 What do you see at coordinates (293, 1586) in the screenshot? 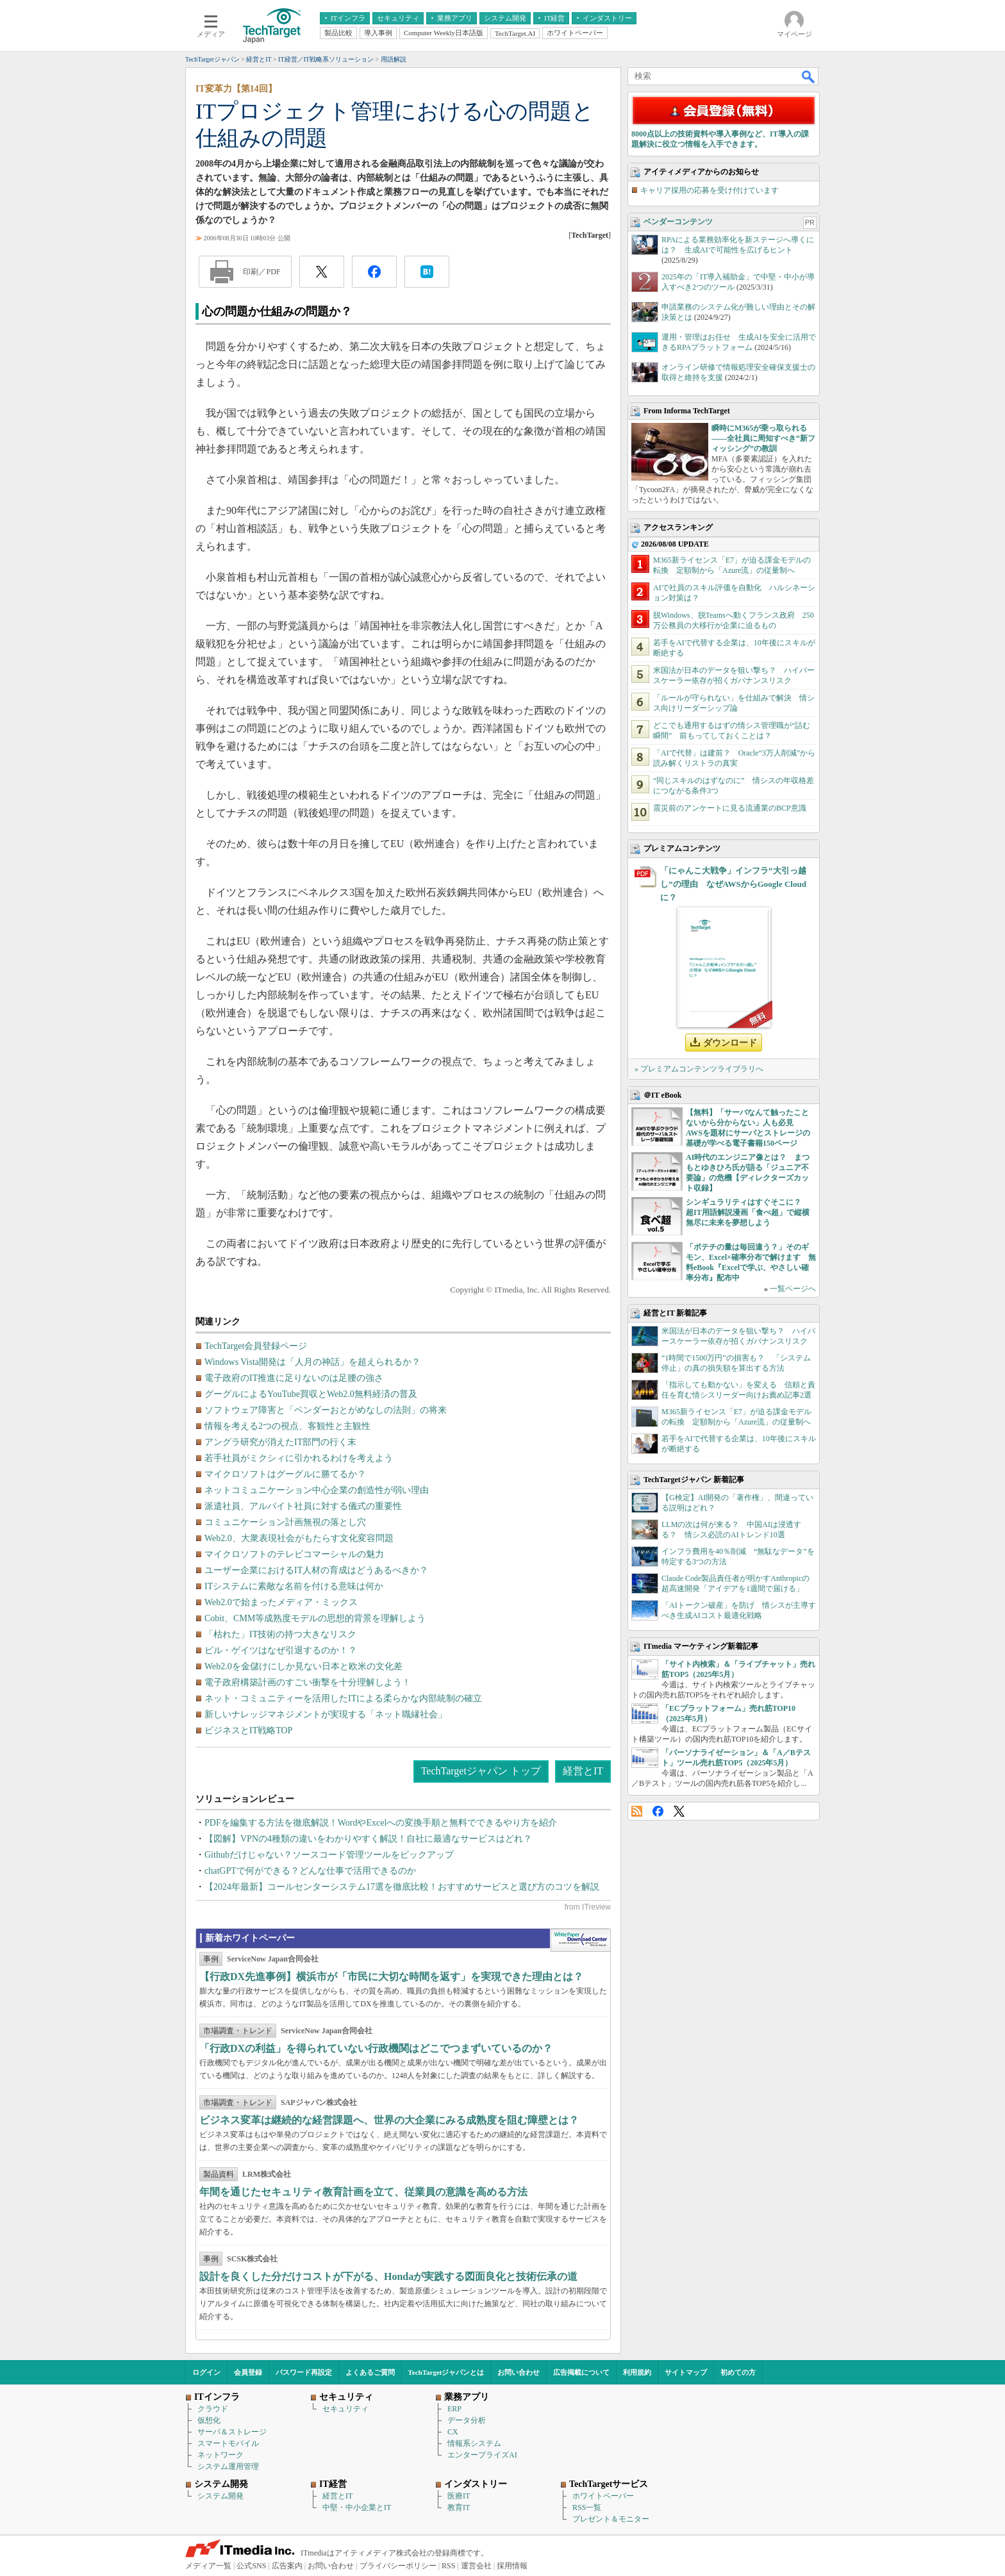
I see `ITシステムに素敵な名前を付ける意味は何か` at bounding box center [293, 1586].